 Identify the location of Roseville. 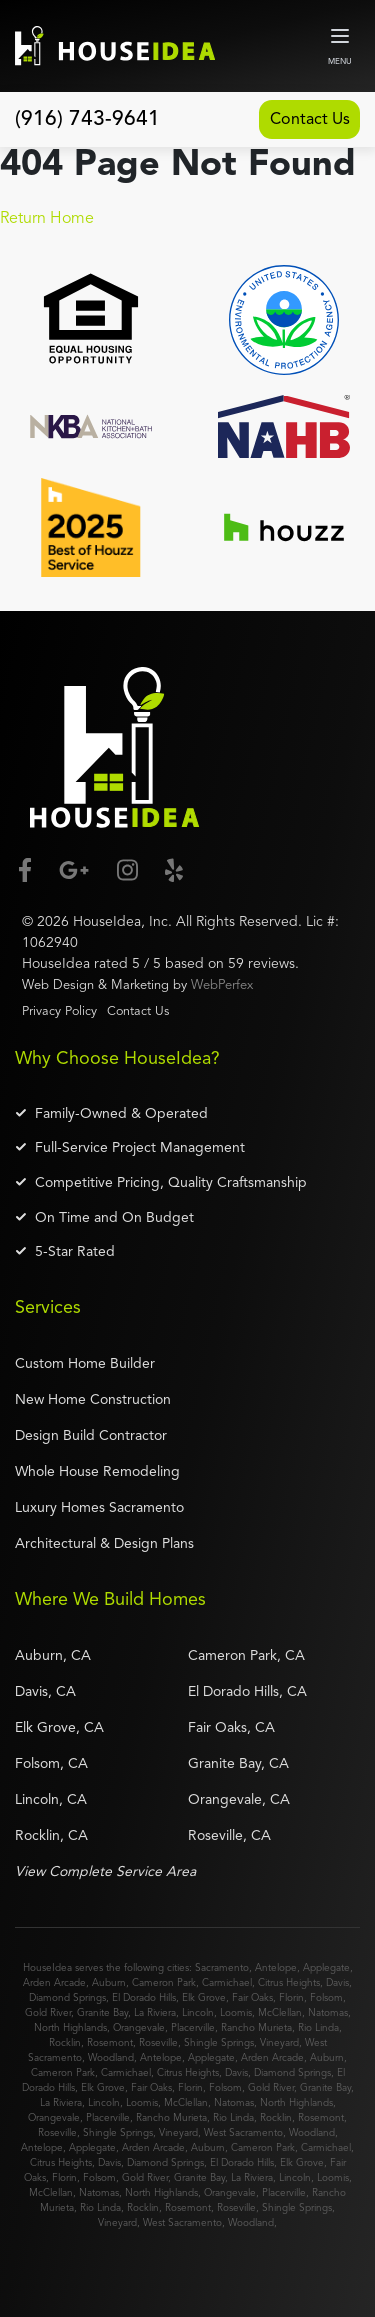
(158, 2040).